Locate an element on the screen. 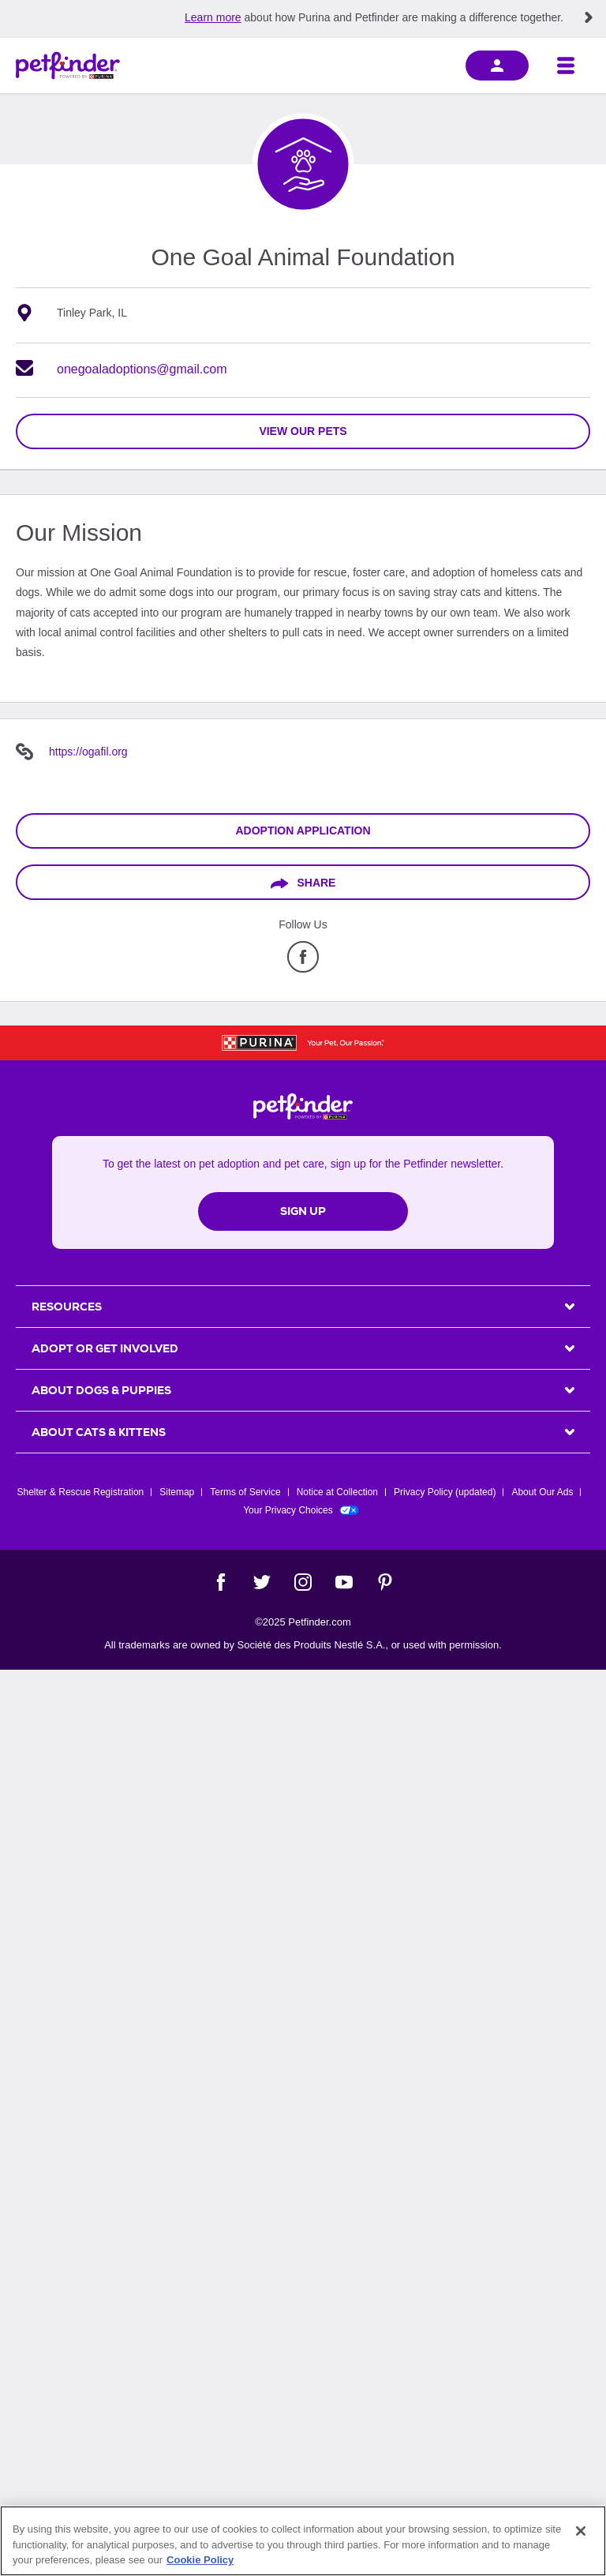 This screenshot has height=2576, width=606. ABOUT CATS & KITTENS [heading] is located at coordinates (99, 1432).